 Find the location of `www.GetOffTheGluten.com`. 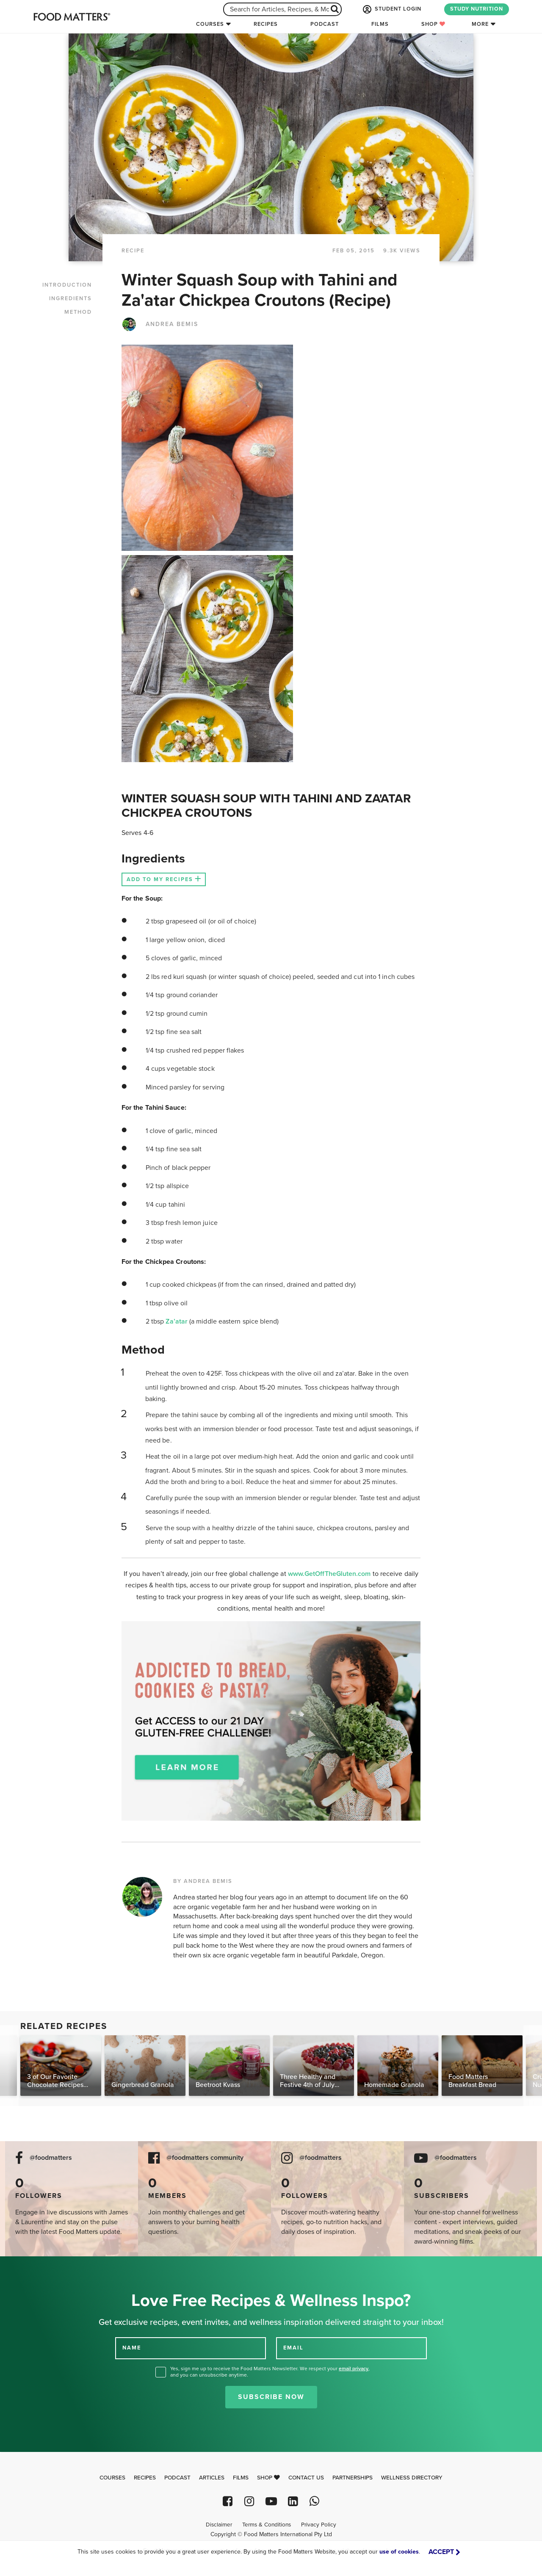

www.GetOffTheGluten.com is located at coordinates (330, 1574).